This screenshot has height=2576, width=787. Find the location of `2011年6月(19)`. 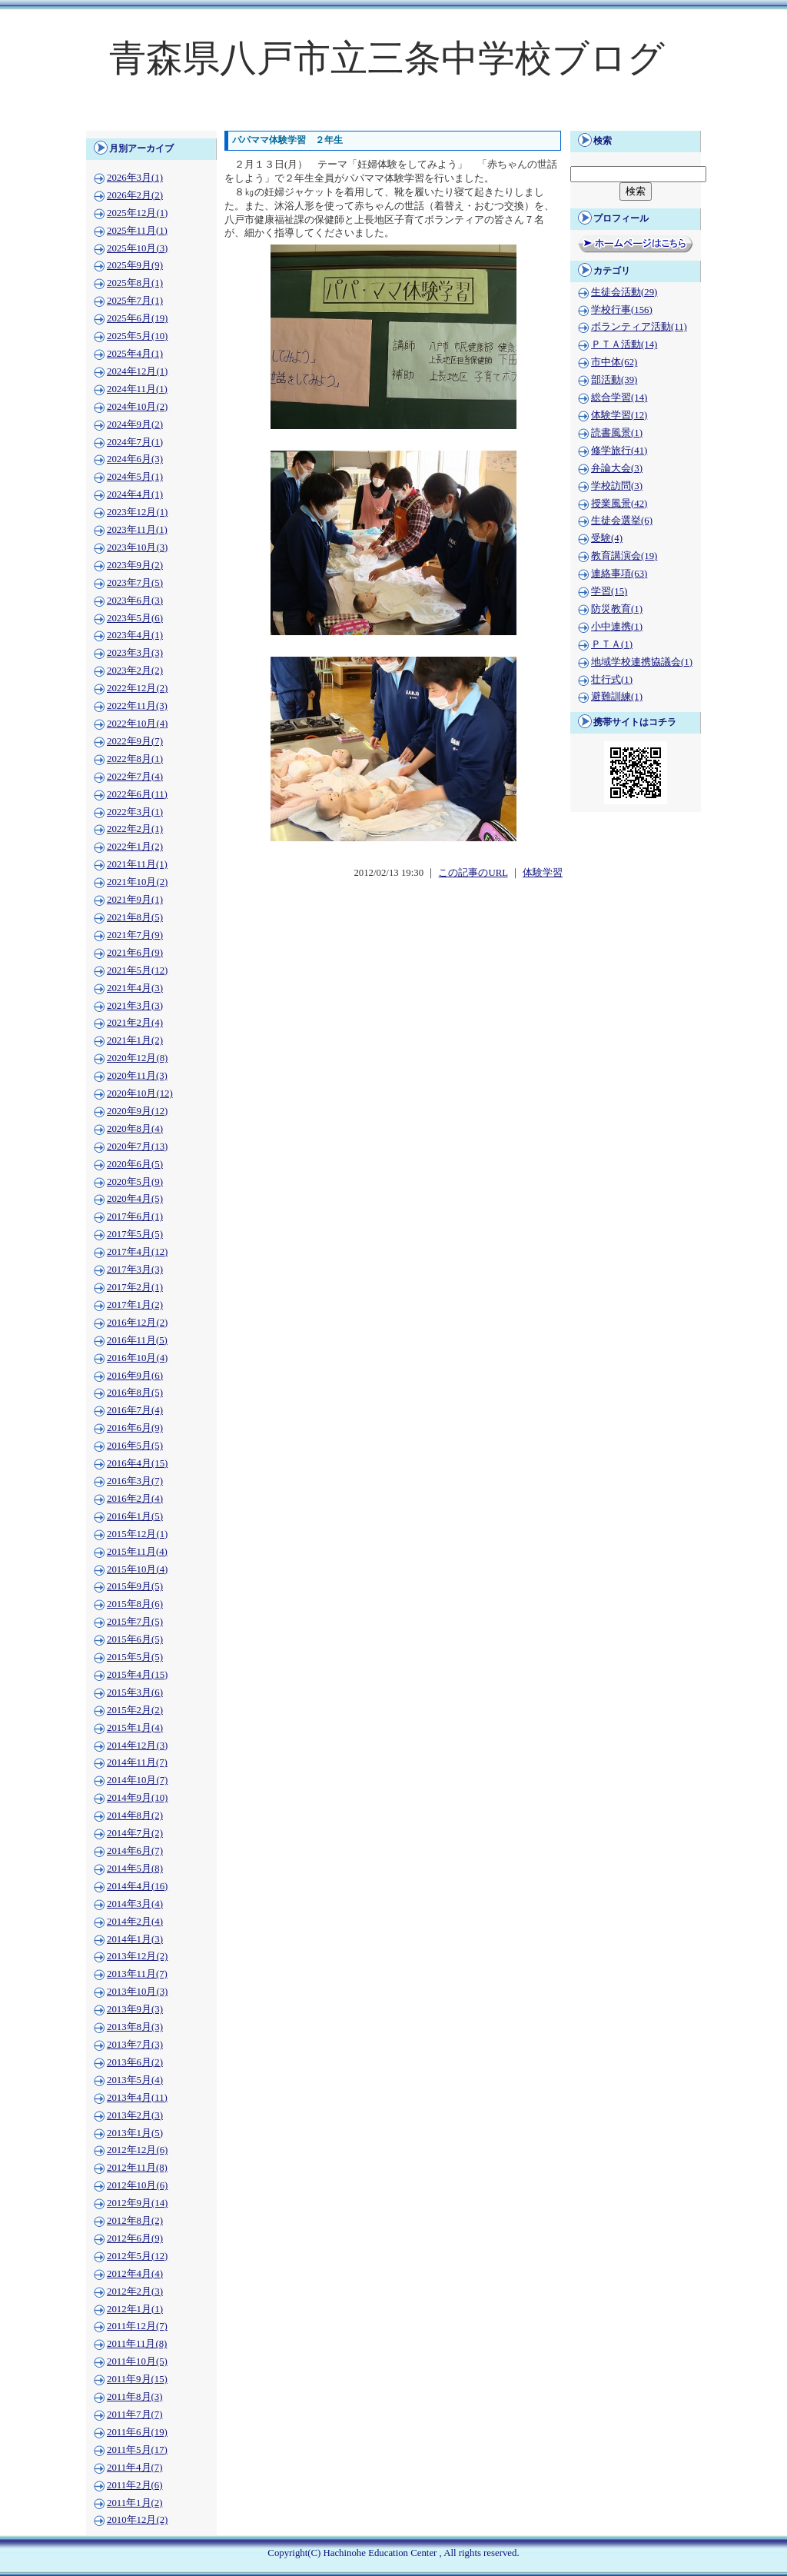

2011年6月(19) is located at coordinates (137, 2432).